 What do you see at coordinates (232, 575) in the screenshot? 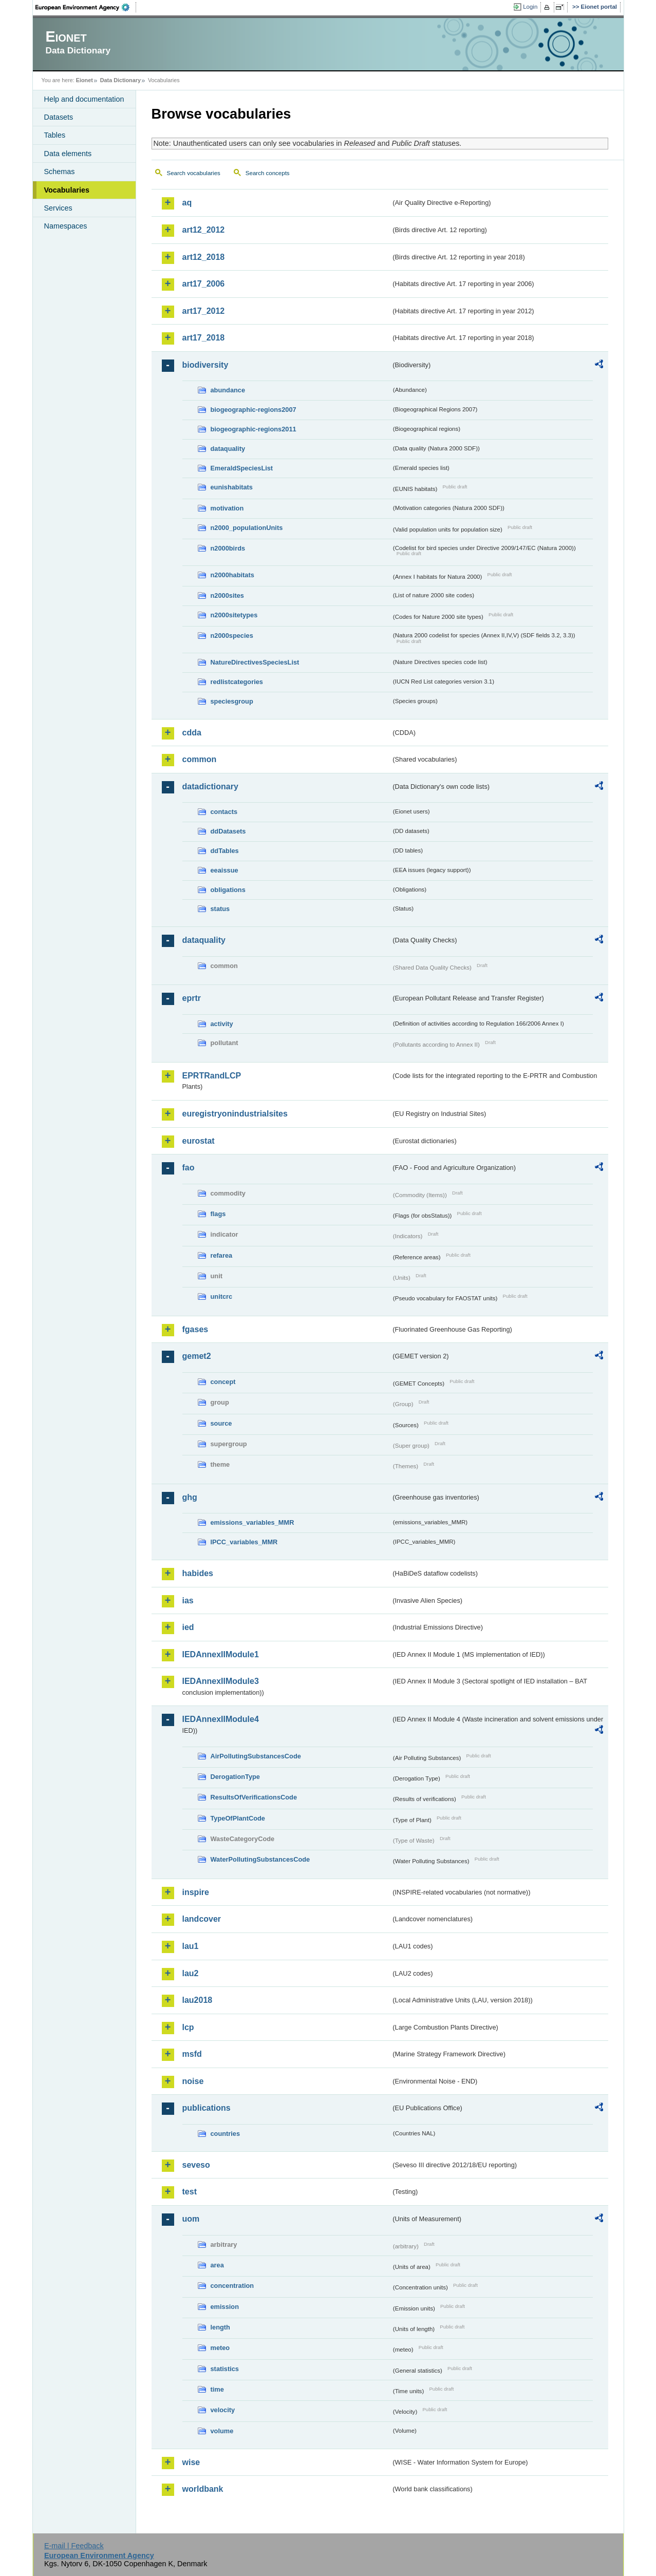
I see `n2000habitats` at bounding box center [232, 575].